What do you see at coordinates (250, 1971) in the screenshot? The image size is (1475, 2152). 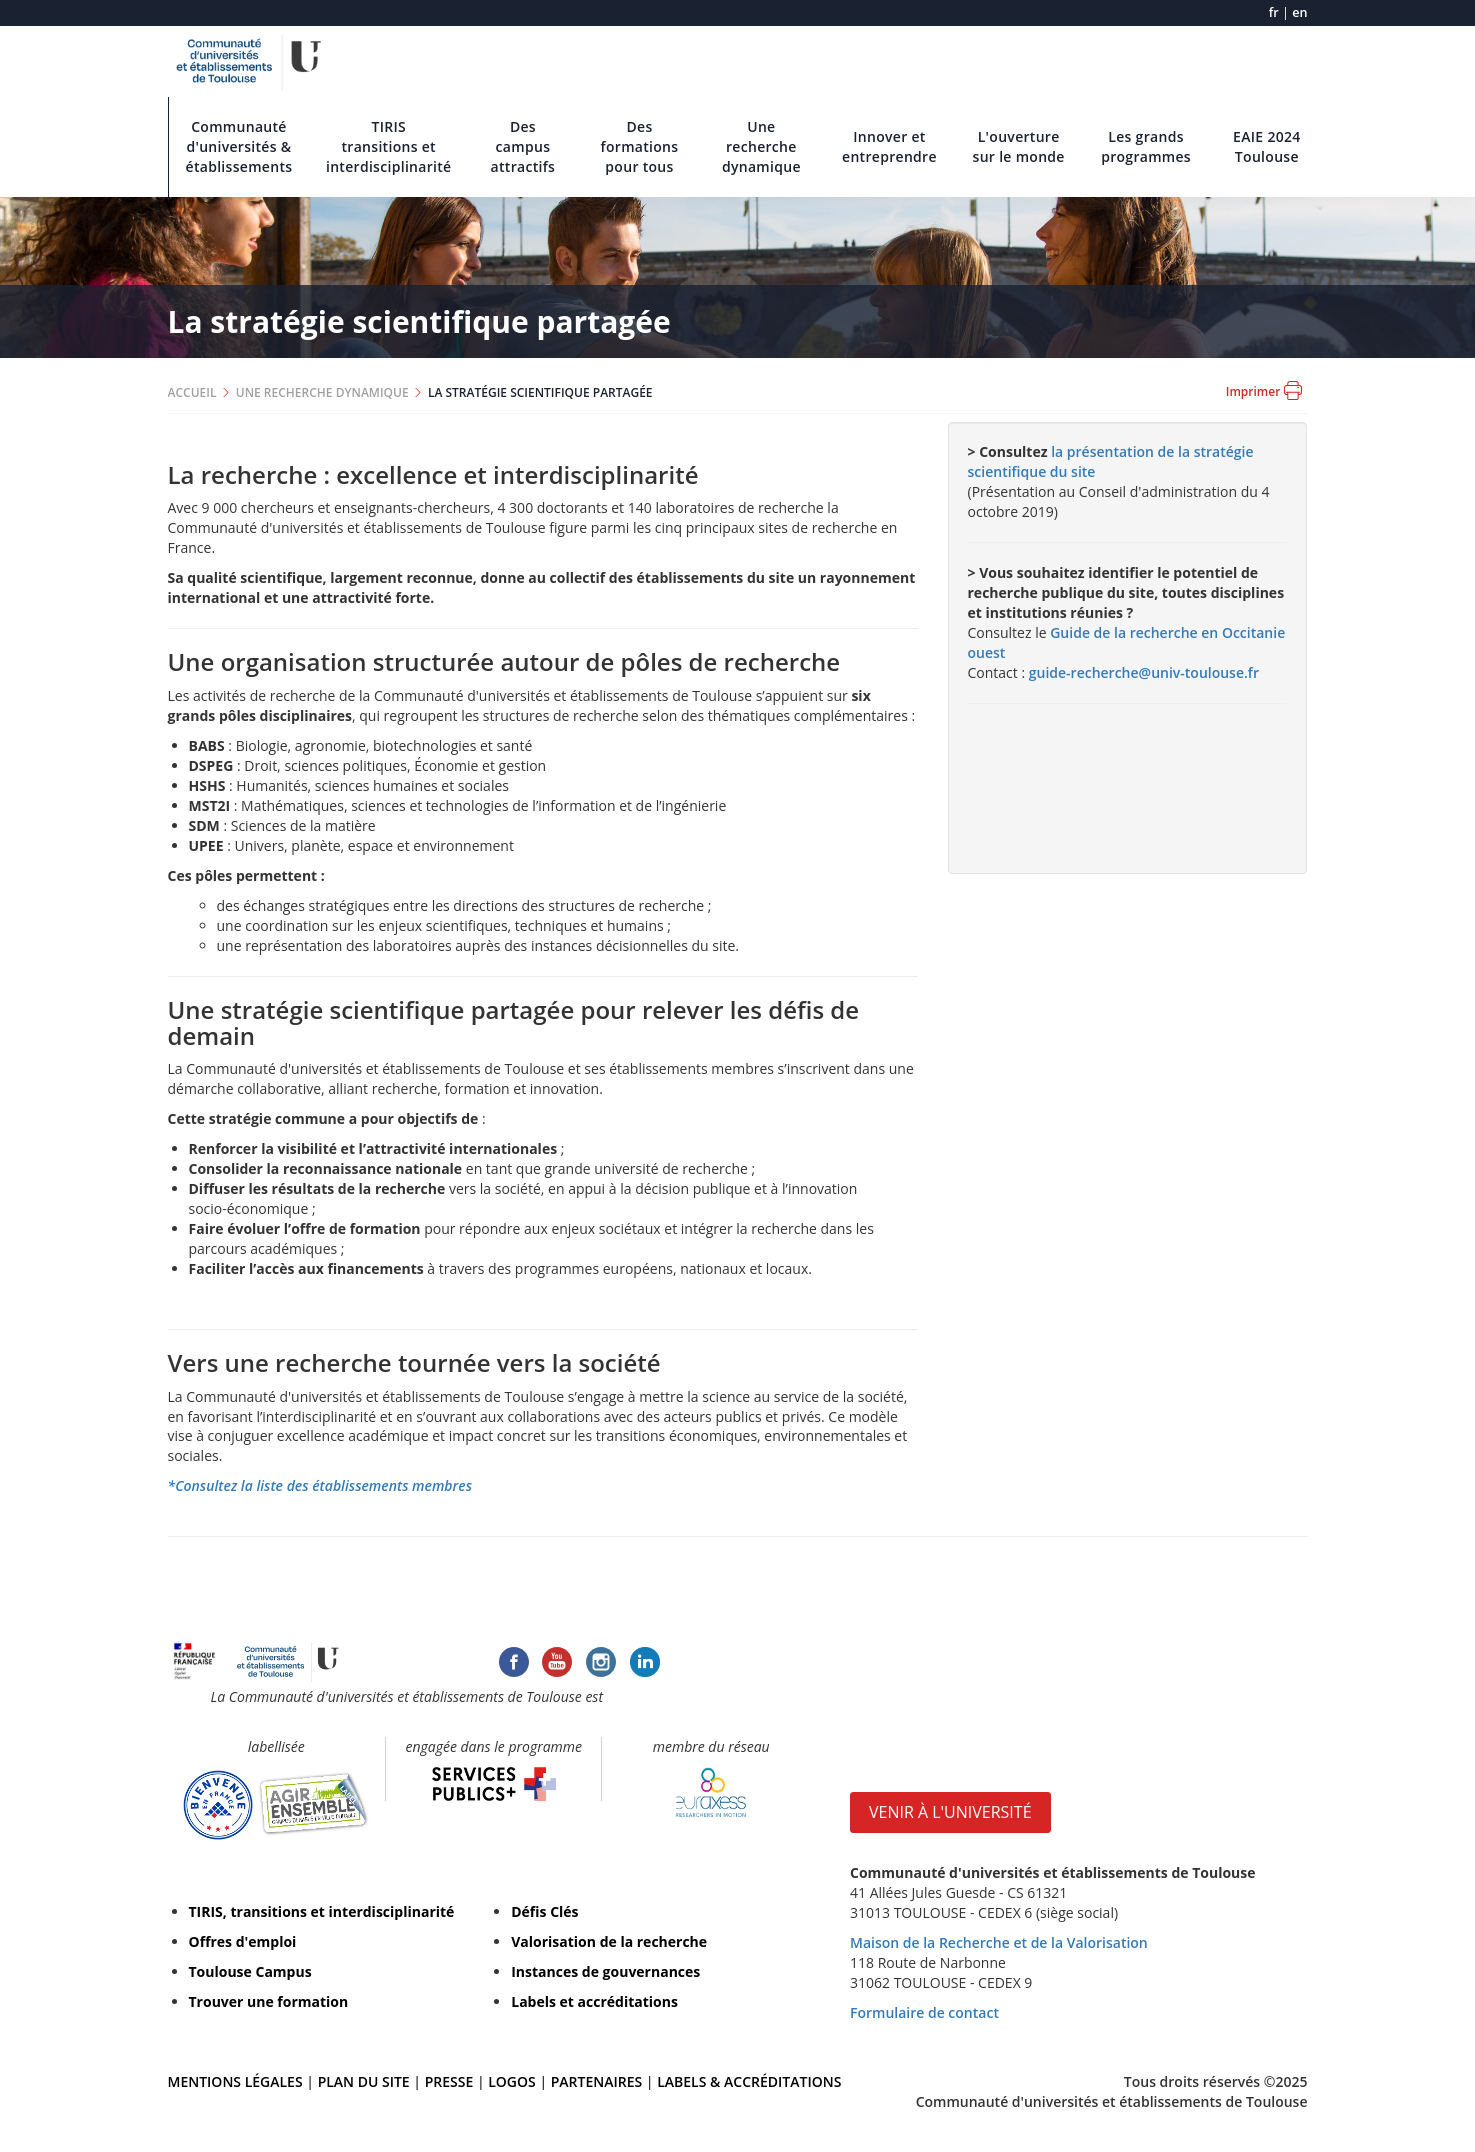 I see `Toulouse Campus` at bounding box center [250, 1971].